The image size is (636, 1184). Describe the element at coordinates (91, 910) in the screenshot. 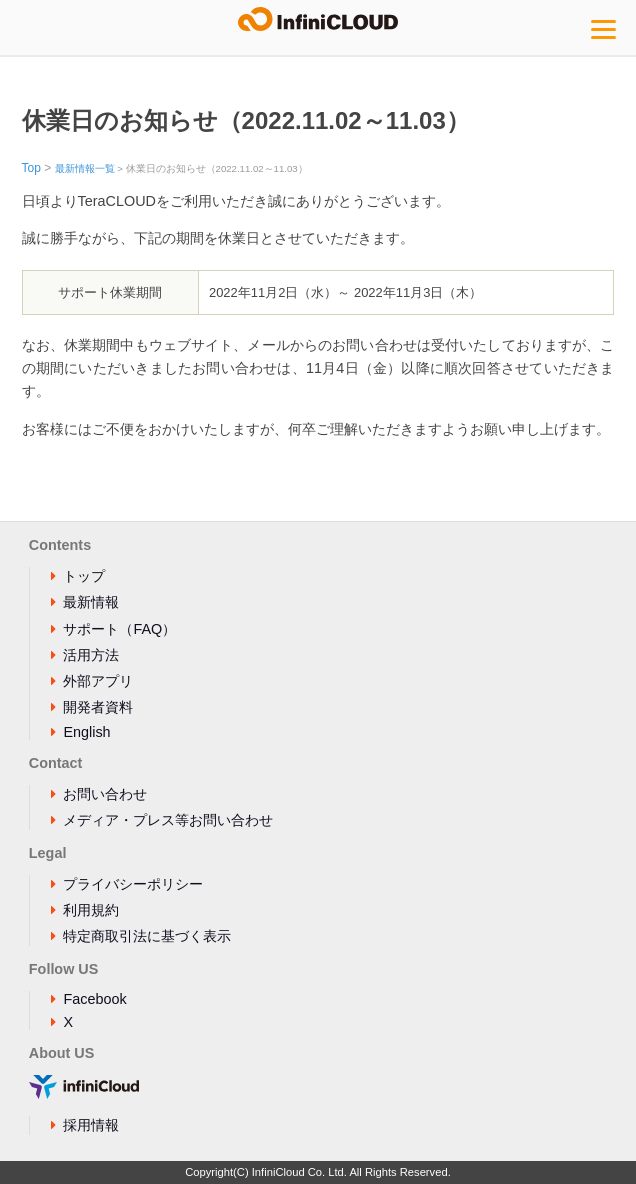

I see `利用規約` at that location.